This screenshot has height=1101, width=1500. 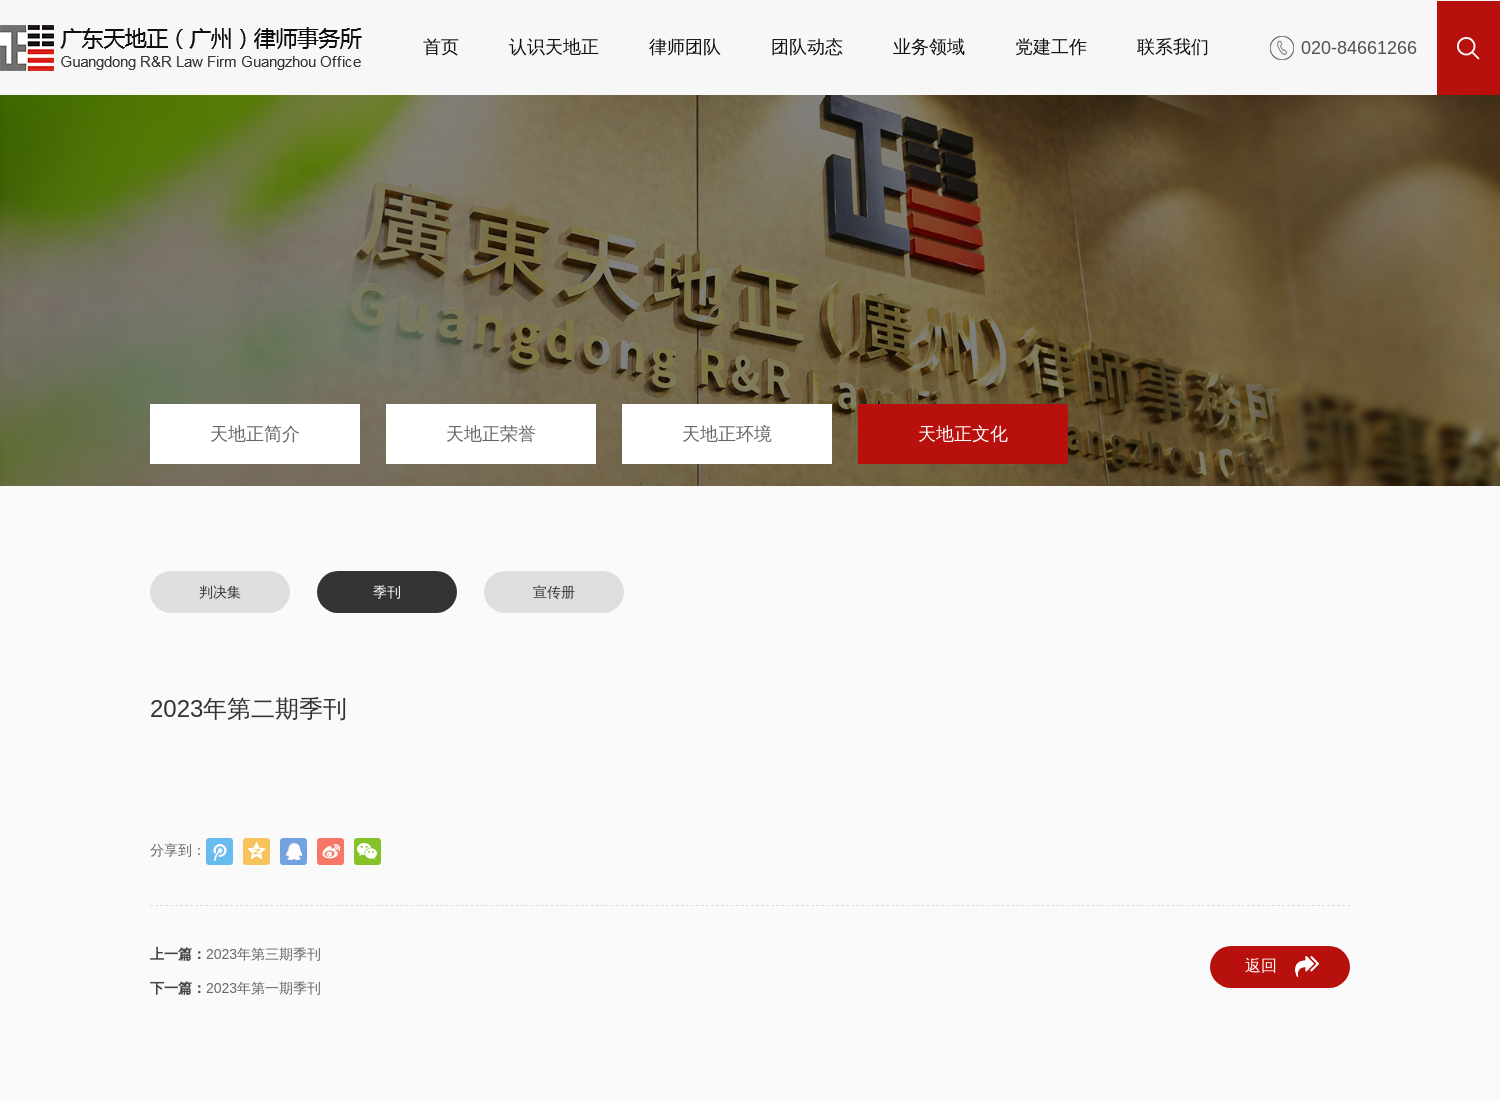 I want to click on 2023年第一期季刊, so click(x=235, y=988).